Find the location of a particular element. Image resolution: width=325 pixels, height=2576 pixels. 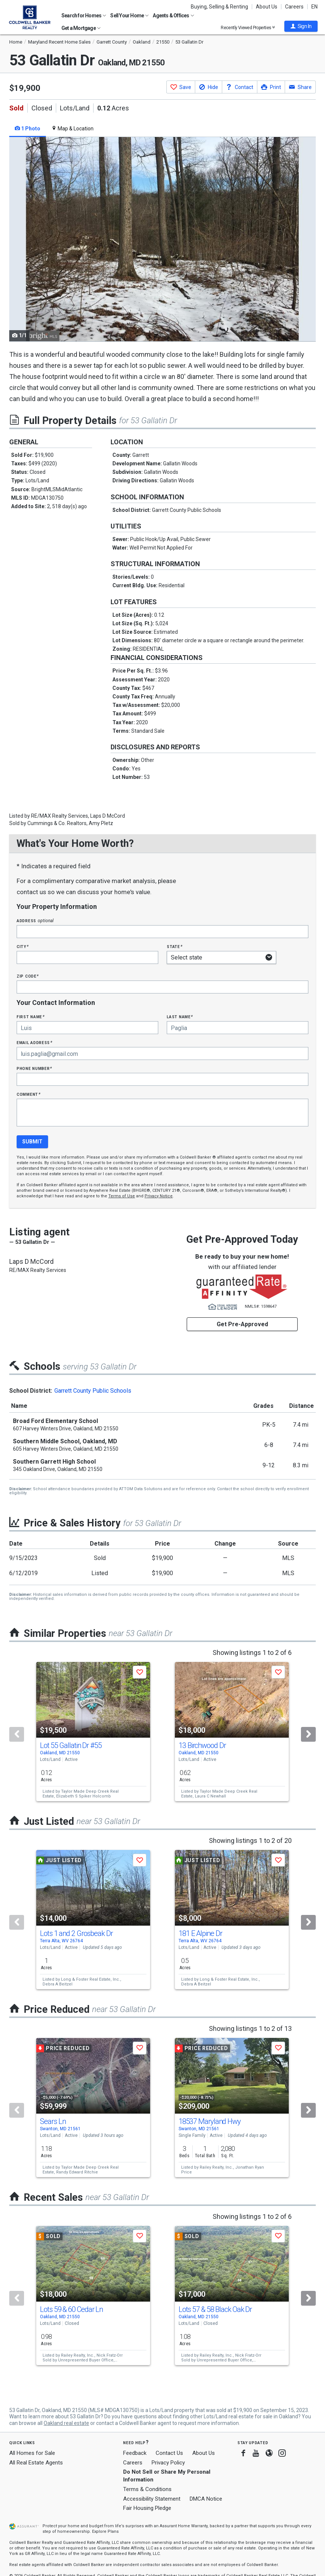

All Real Estate Agents is located at coordinates (36, 2462).